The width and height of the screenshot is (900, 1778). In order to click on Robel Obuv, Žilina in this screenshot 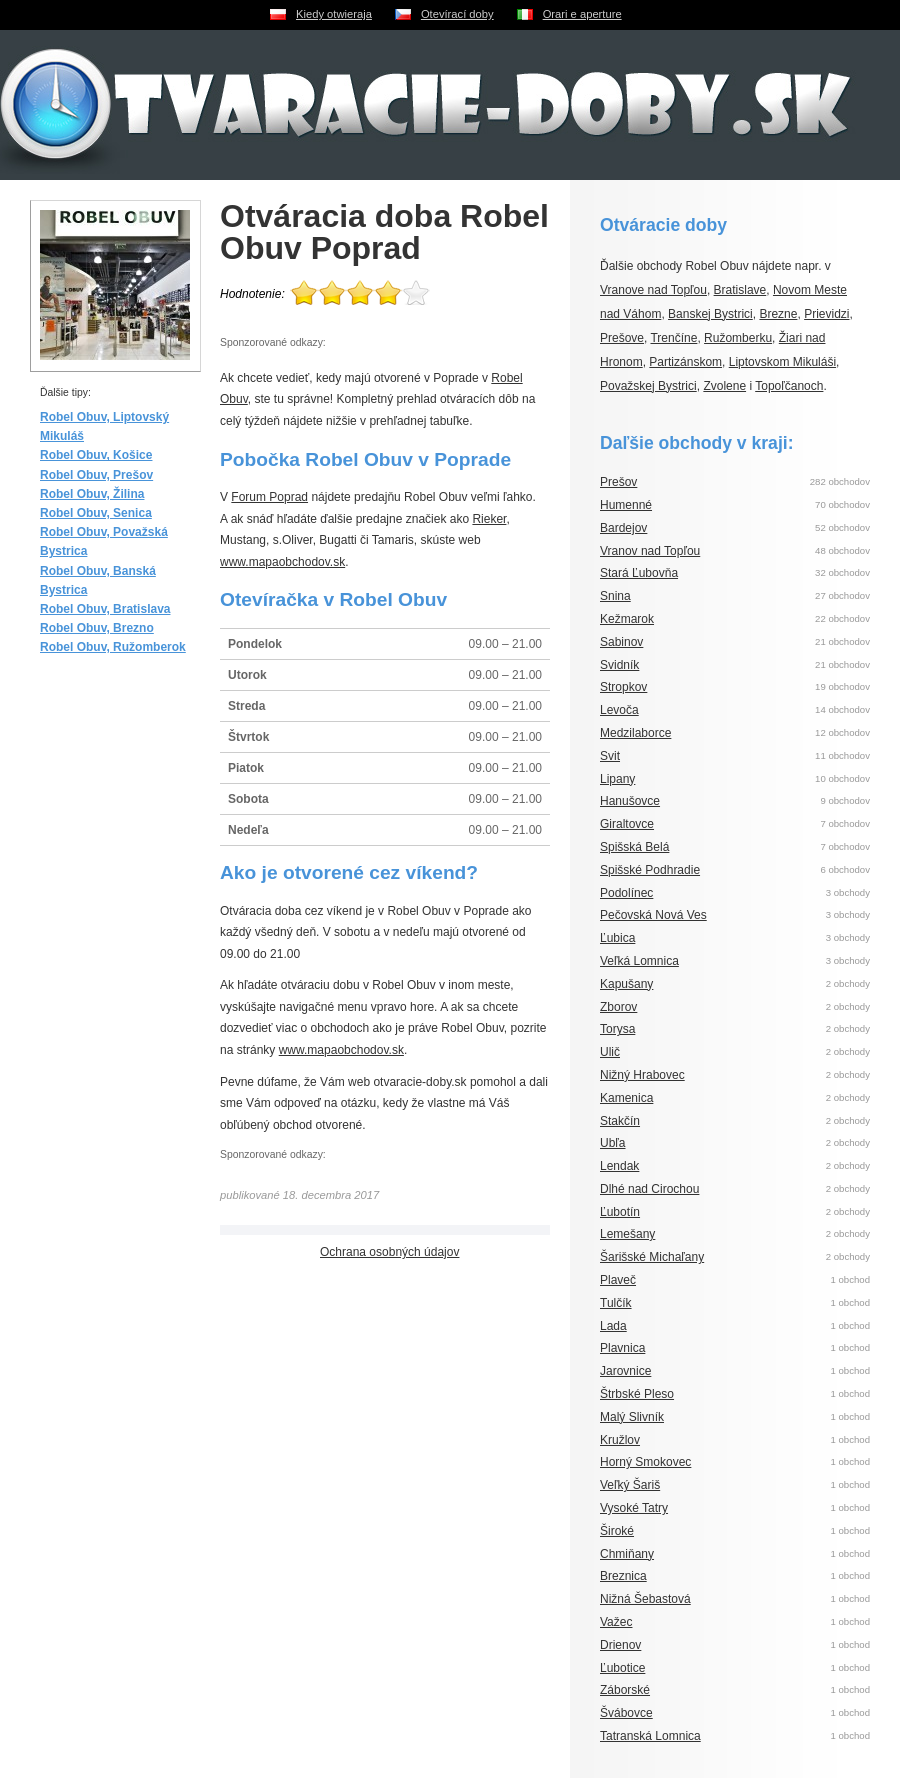, I will do `click(92, 494)`.